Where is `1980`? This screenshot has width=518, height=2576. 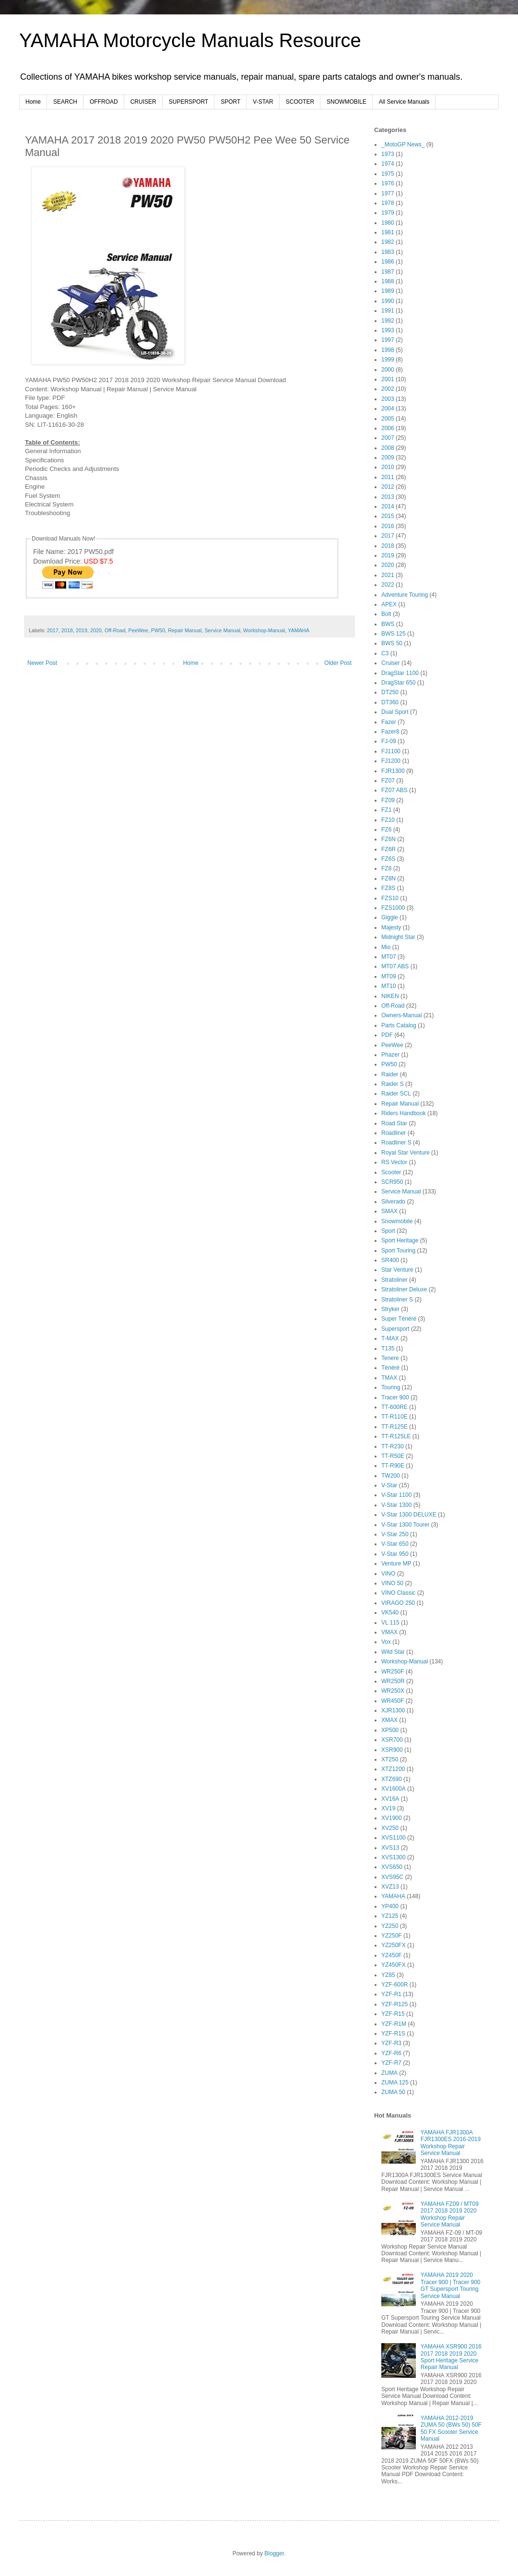
1980 is located at coordinates (387, 222).